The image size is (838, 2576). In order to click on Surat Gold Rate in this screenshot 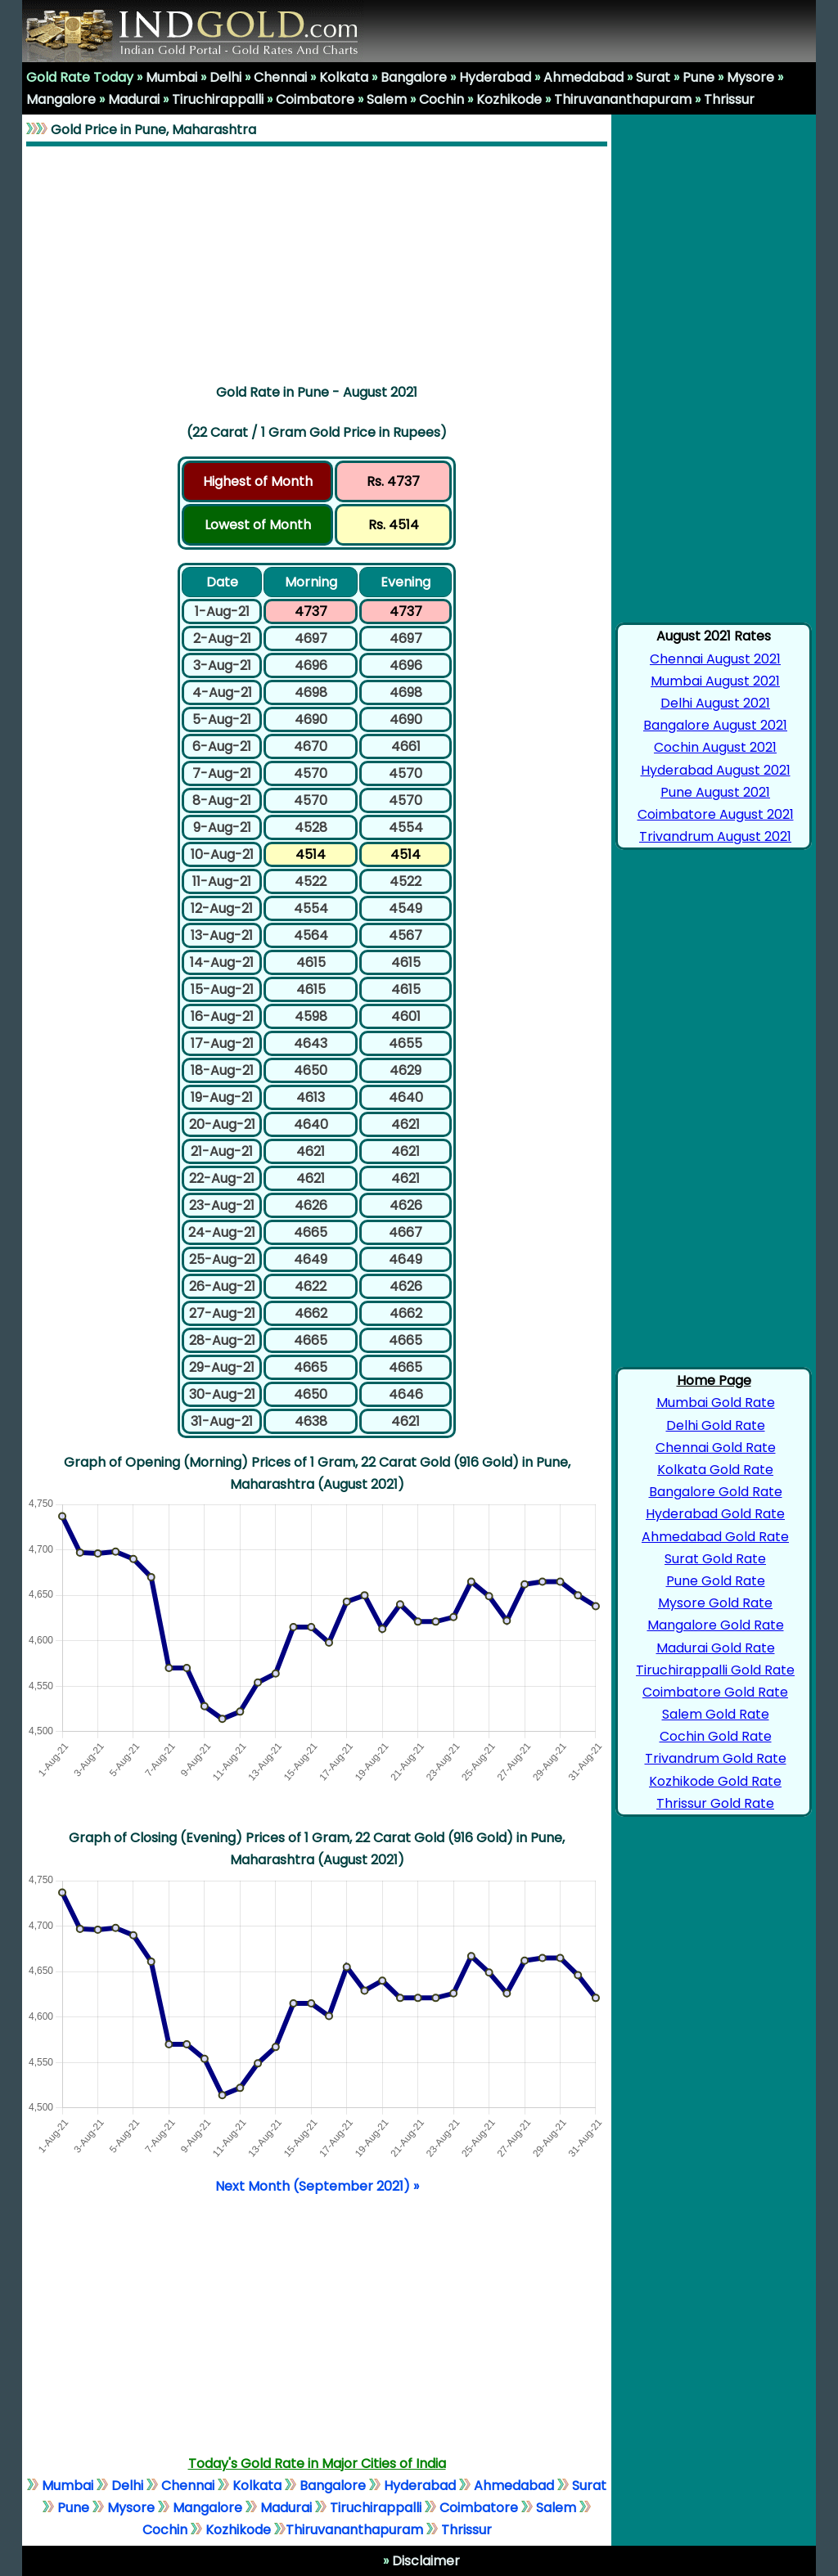, I will do `click(715, 1558)`.